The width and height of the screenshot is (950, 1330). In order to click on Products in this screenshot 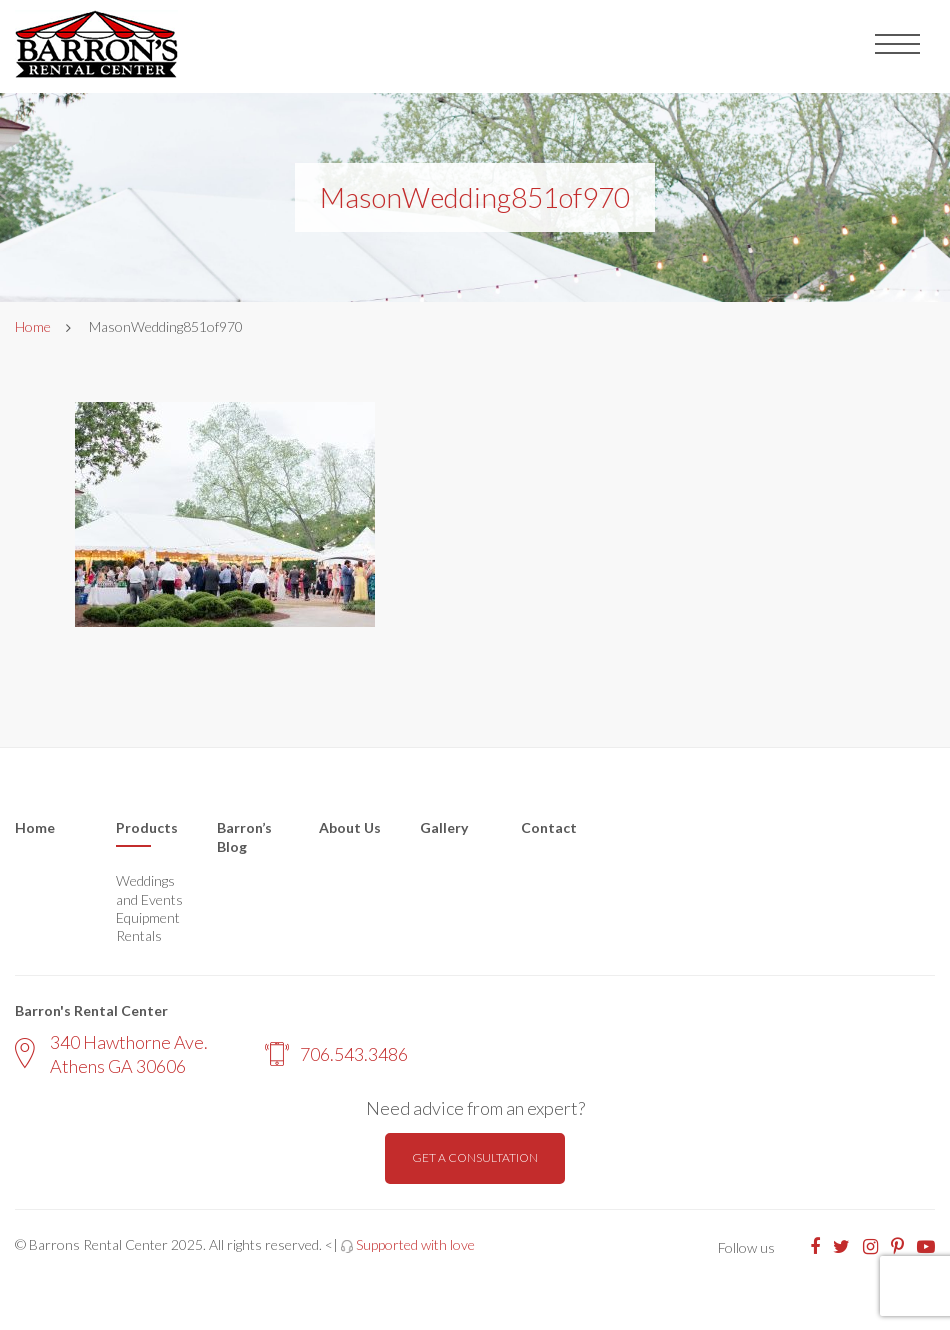, I will do `click(147, 827)`.